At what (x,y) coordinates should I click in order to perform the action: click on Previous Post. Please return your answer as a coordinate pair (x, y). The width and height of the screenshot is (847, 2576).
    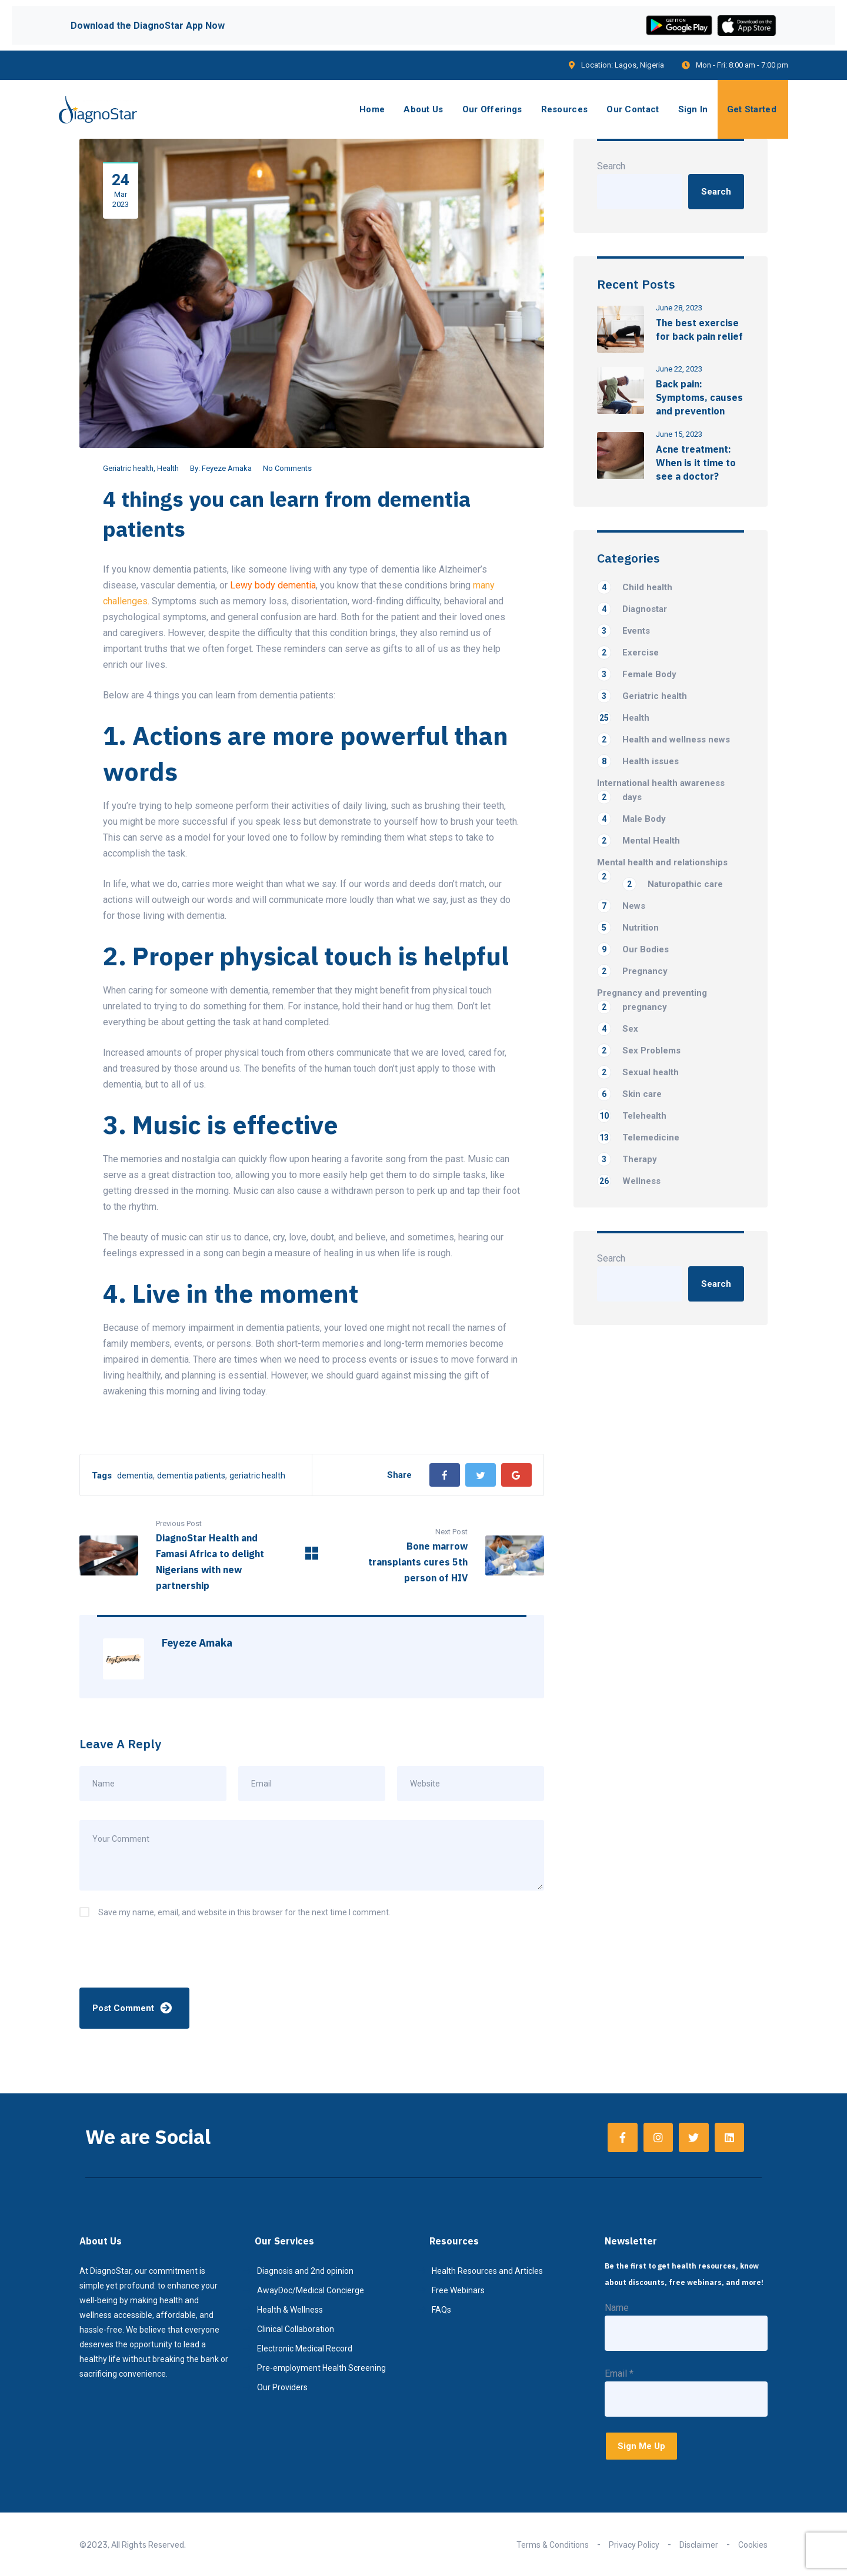
    Looking at the image, I should click on (179, 1523).